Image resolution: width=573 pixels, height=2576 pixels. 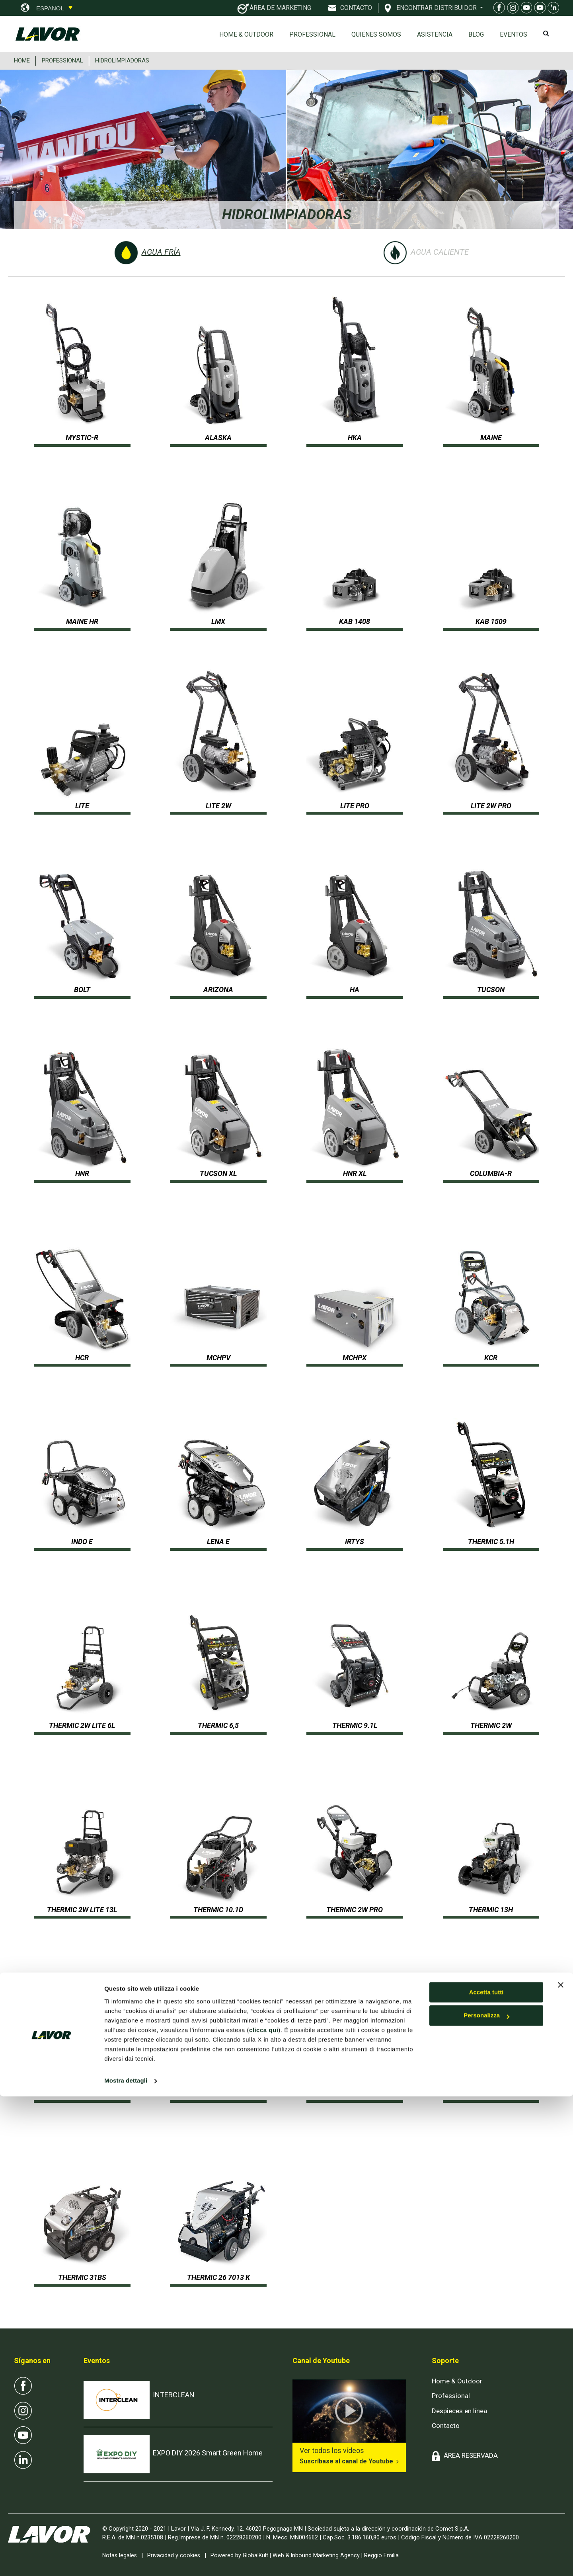 What do you see at coordinates (491, 1541) in the screenshot?
I see `THERMIC 5.1H` at bounding box center [491, 1541].